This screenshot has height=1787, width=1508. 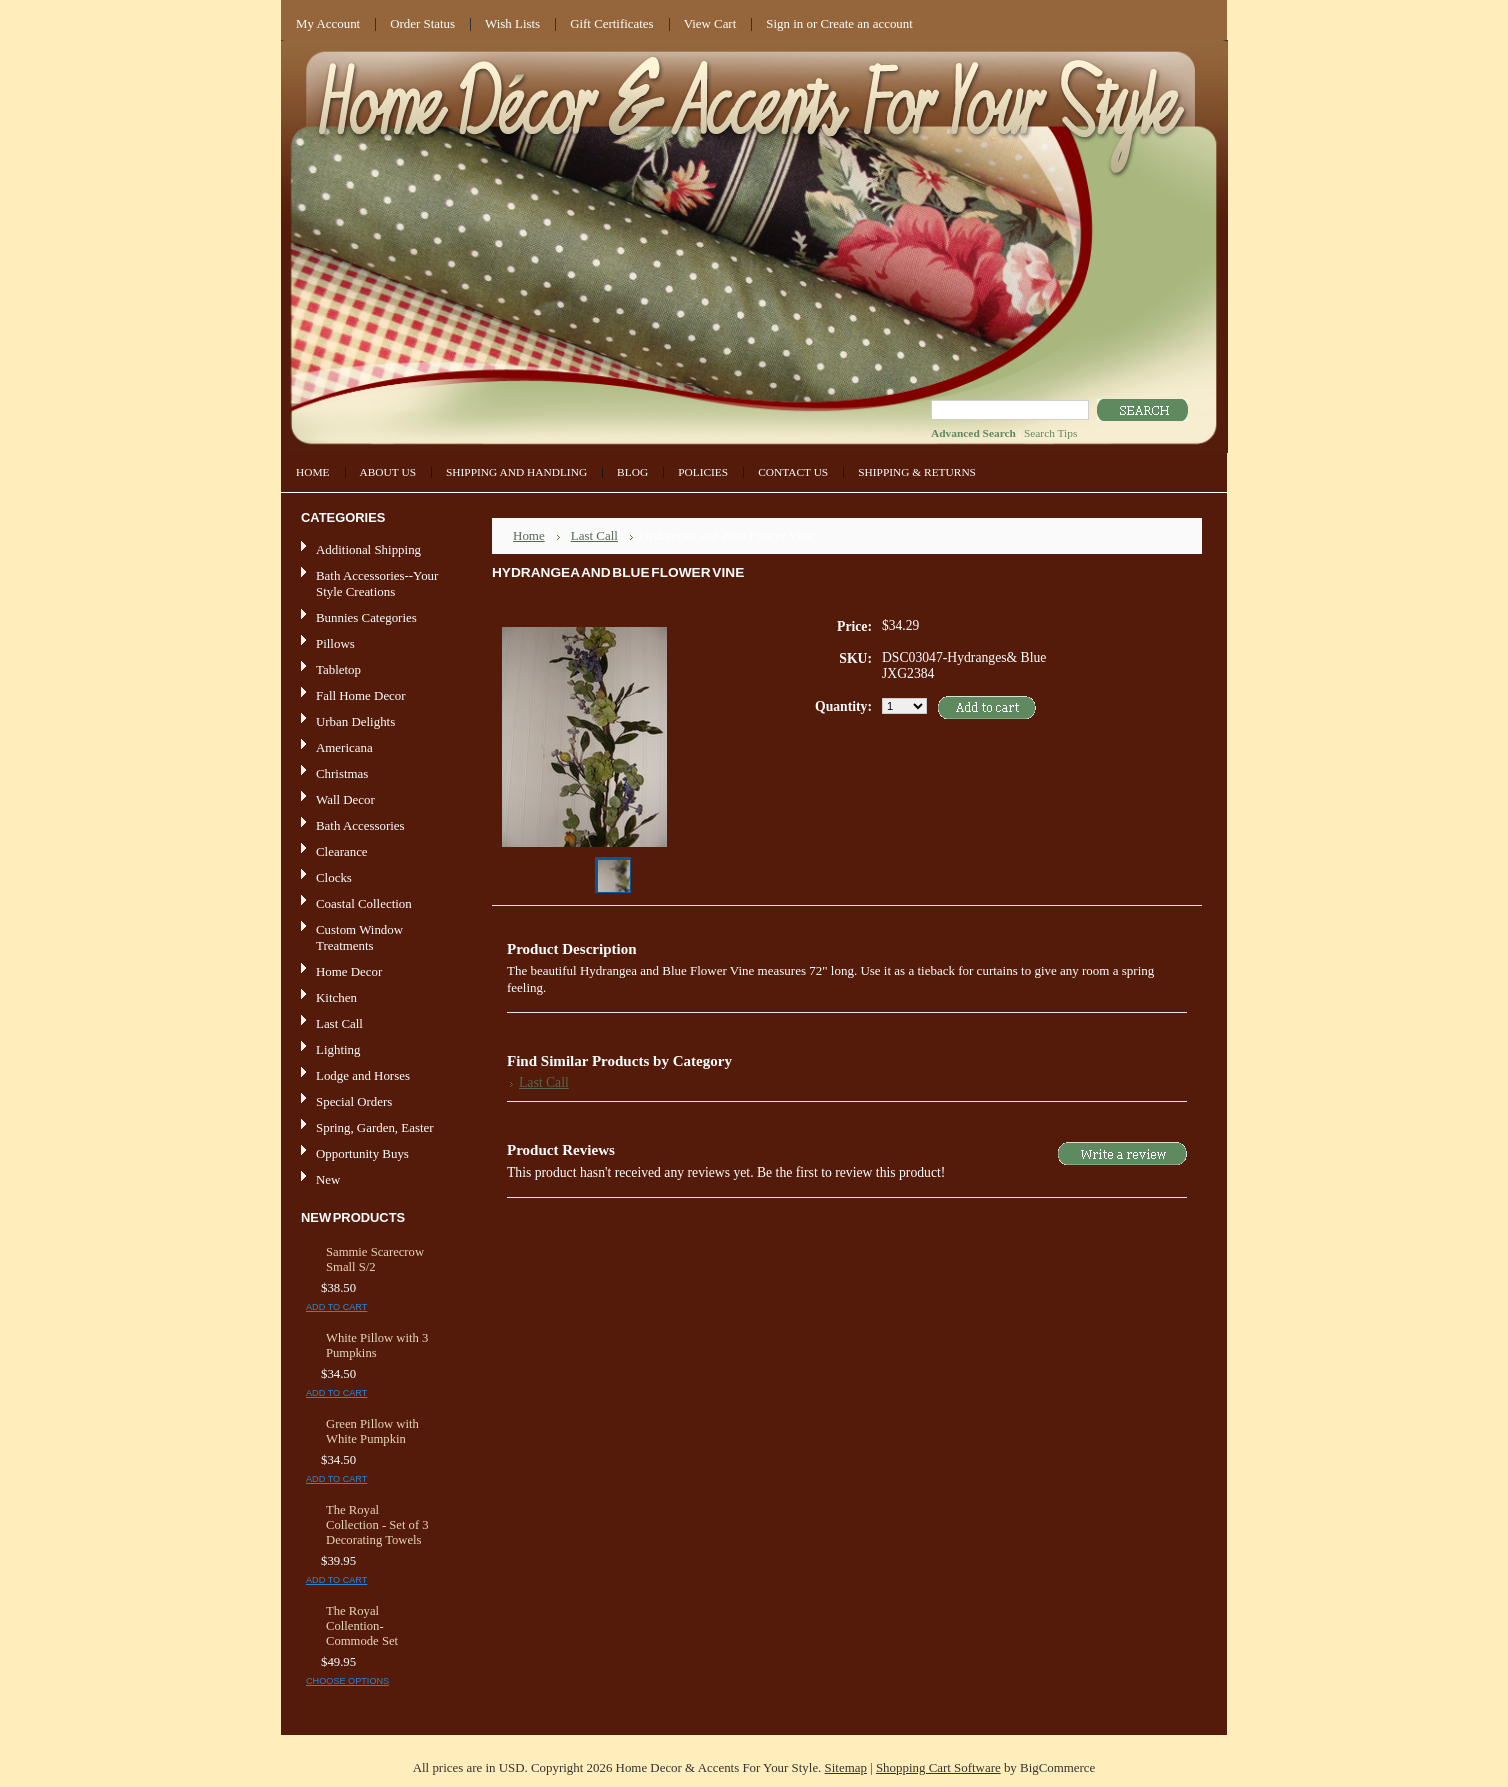 What do you see at coordinates (375, 1127) in the screenshot?
I see `Spring, Garden, Easter` at bounding box center [375, 1127].